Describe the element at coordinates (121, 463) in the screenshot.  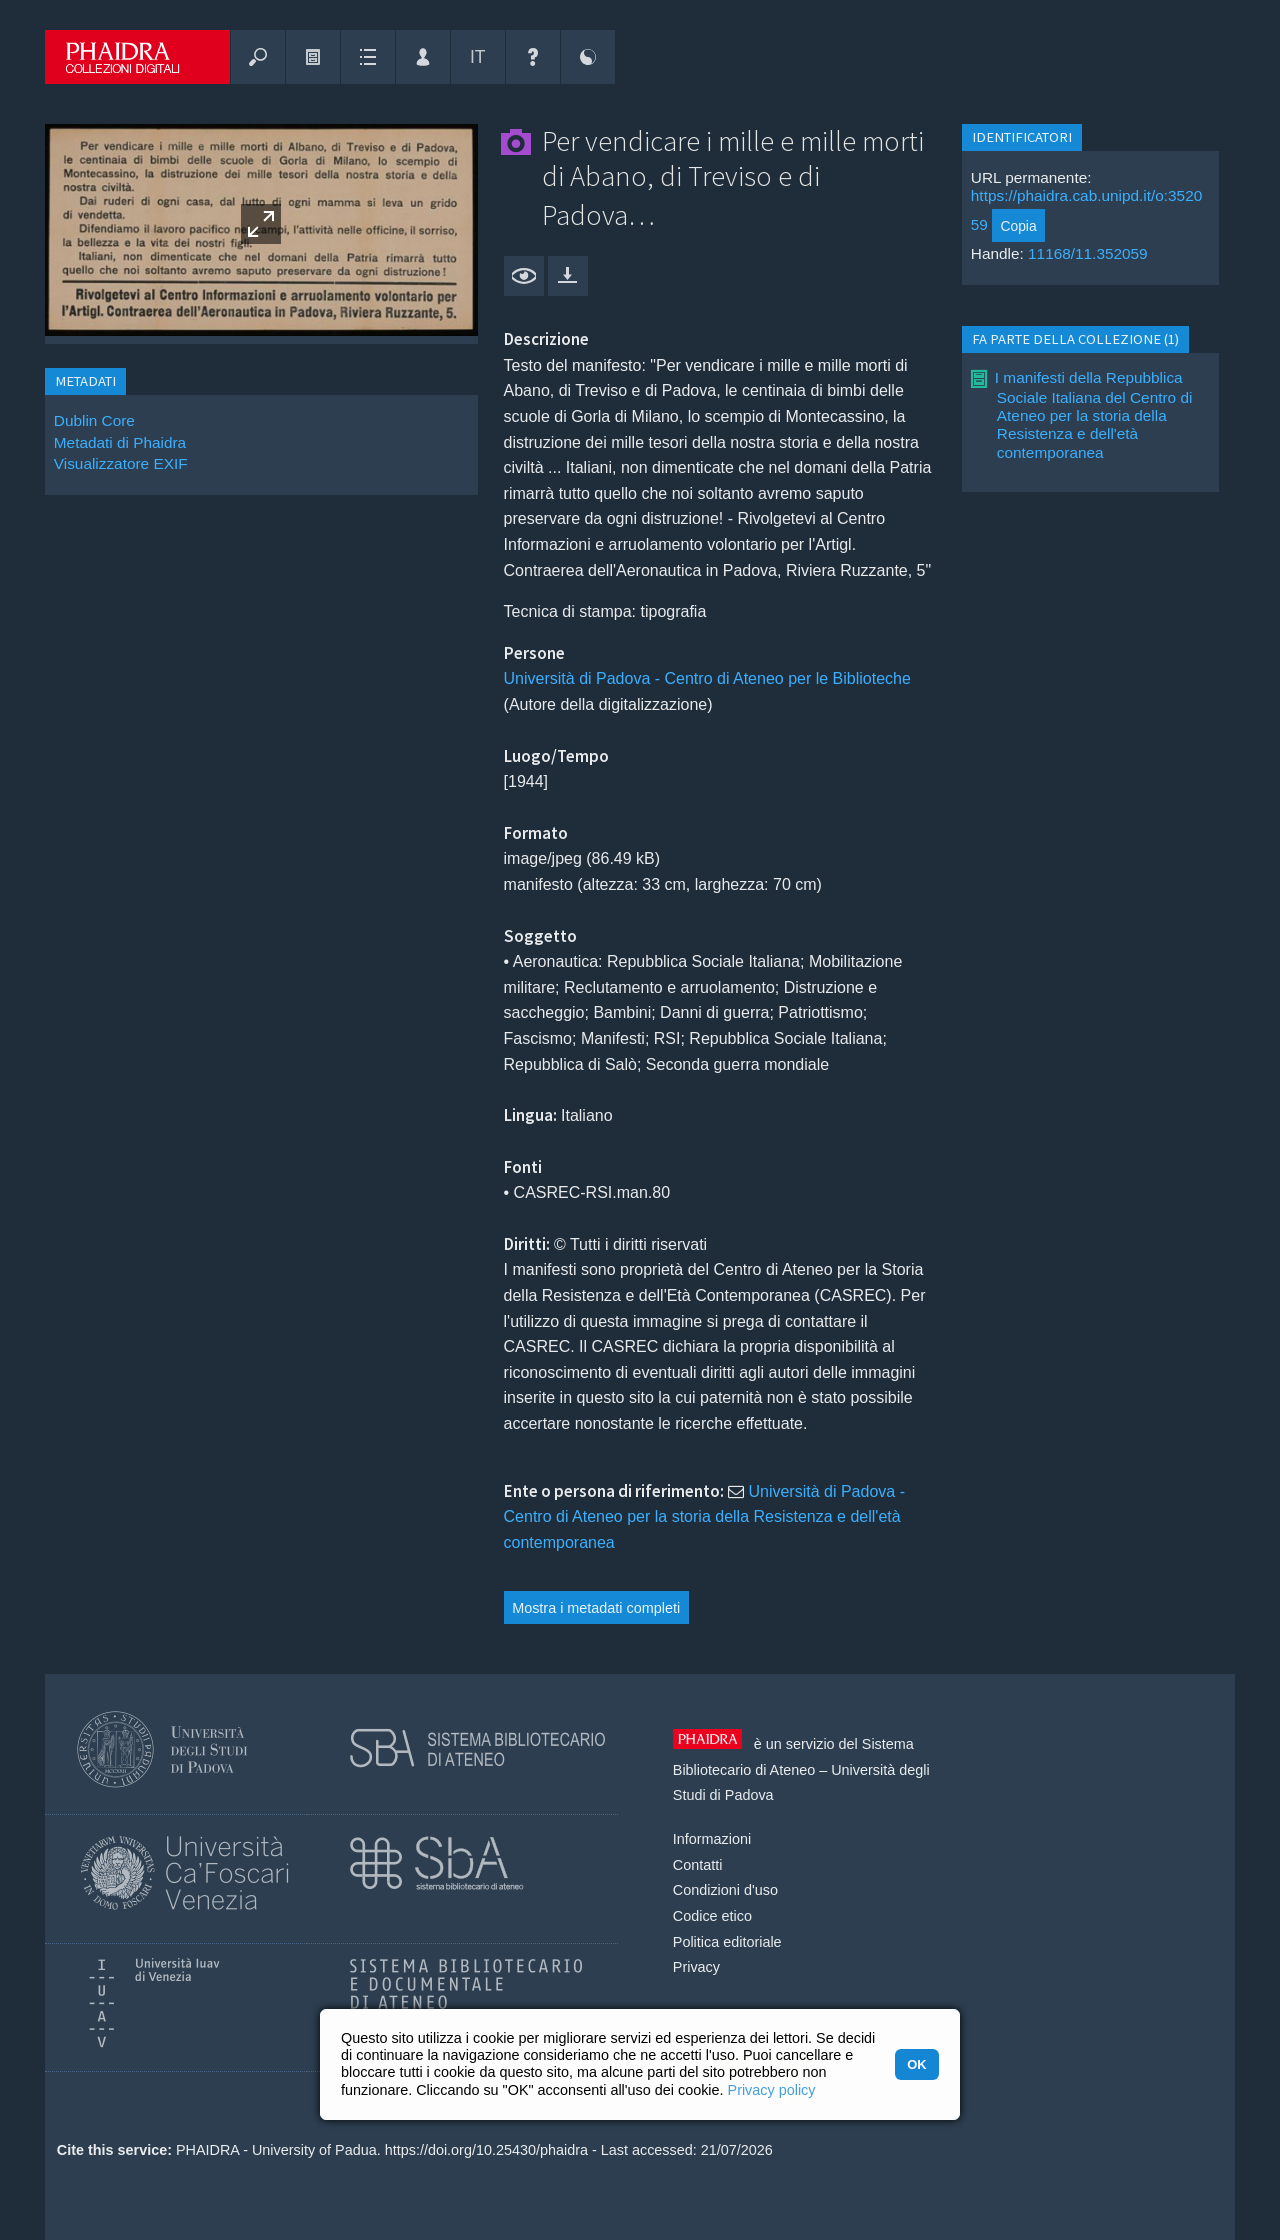
I see `Visualizzatore EXIF` at that location.